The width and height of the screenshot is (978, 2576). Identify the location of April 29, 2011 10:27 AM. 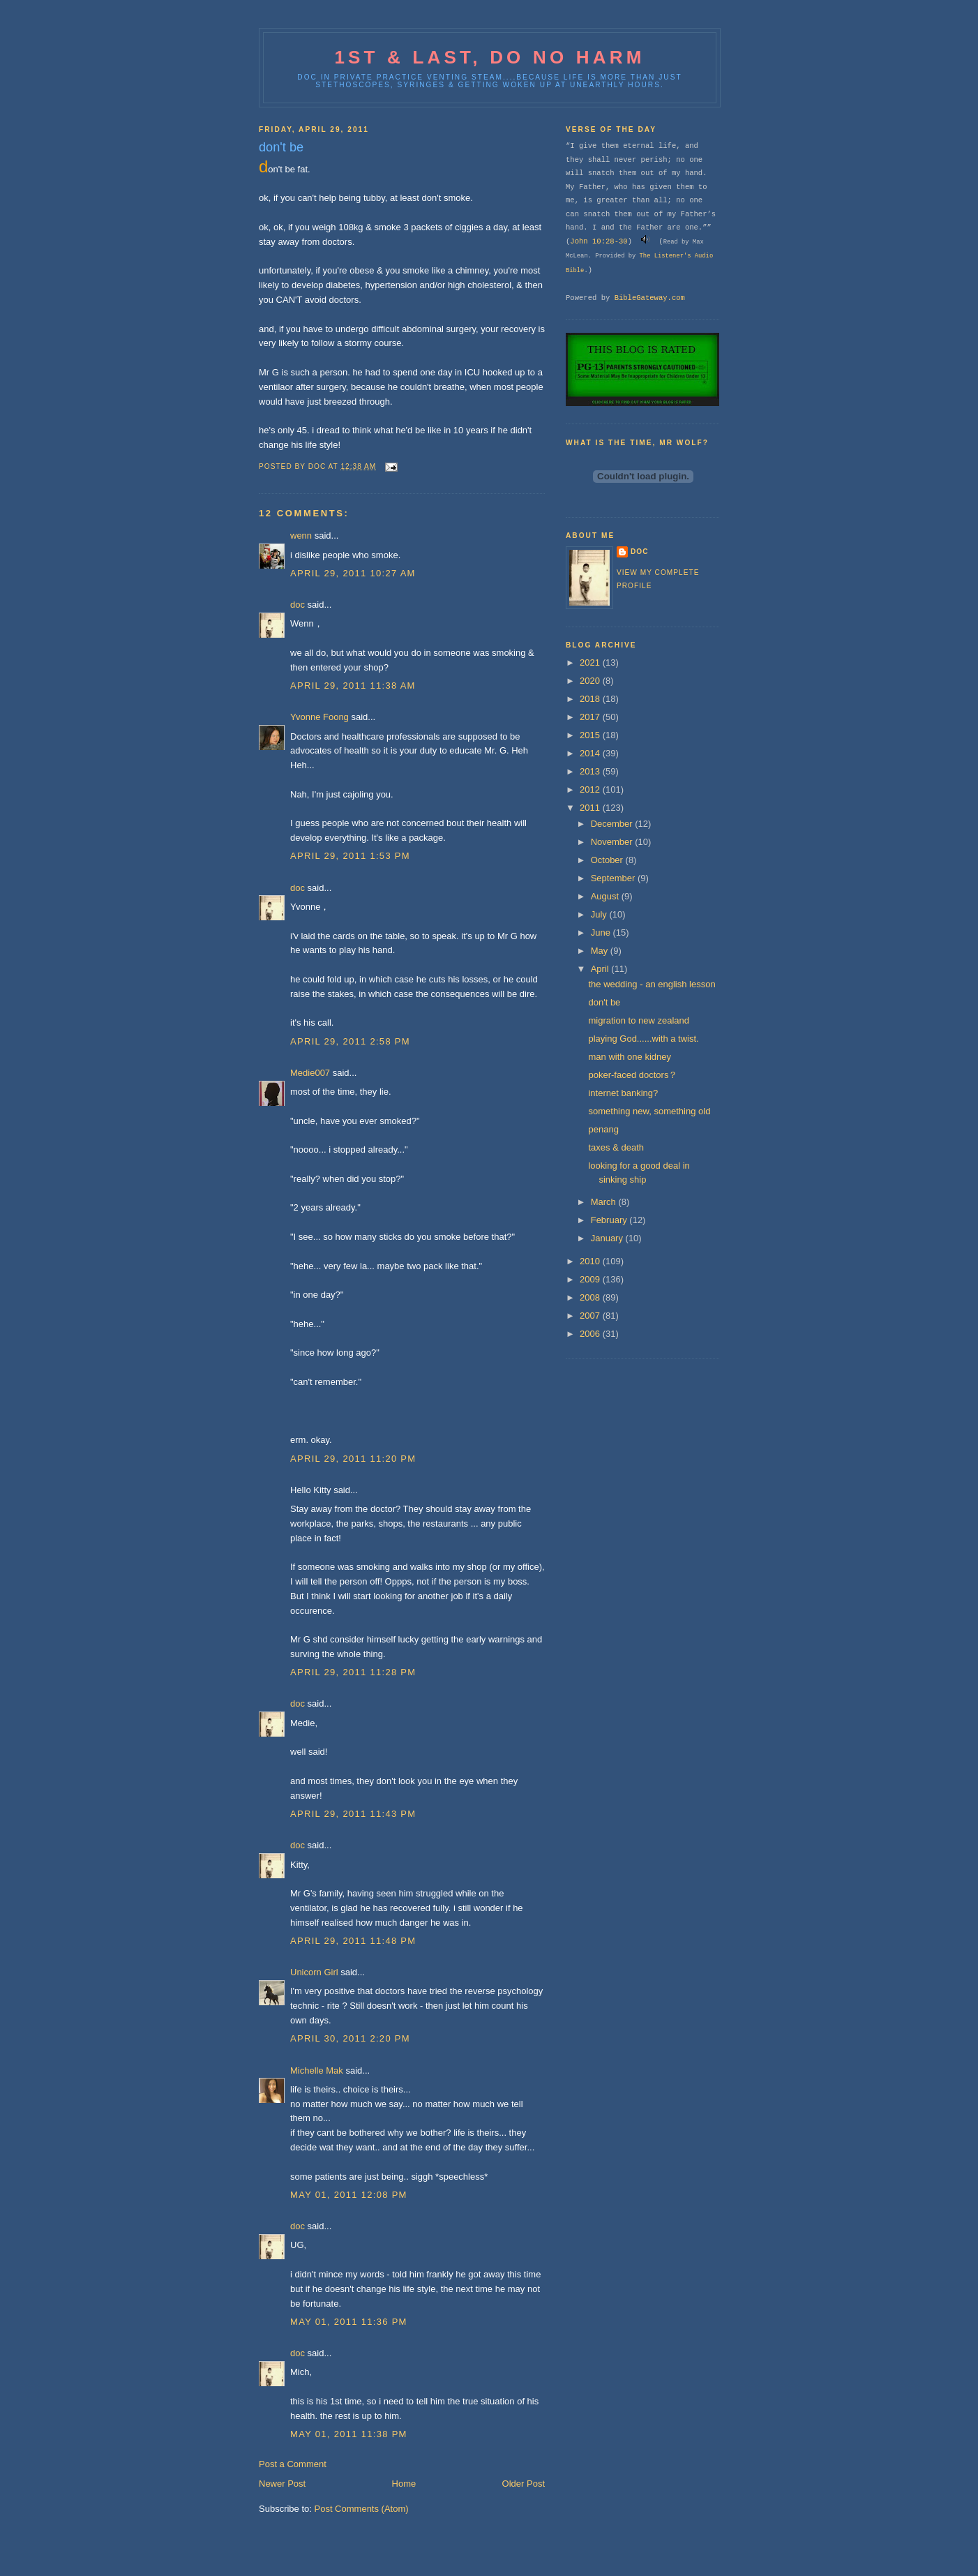
(353, 573).